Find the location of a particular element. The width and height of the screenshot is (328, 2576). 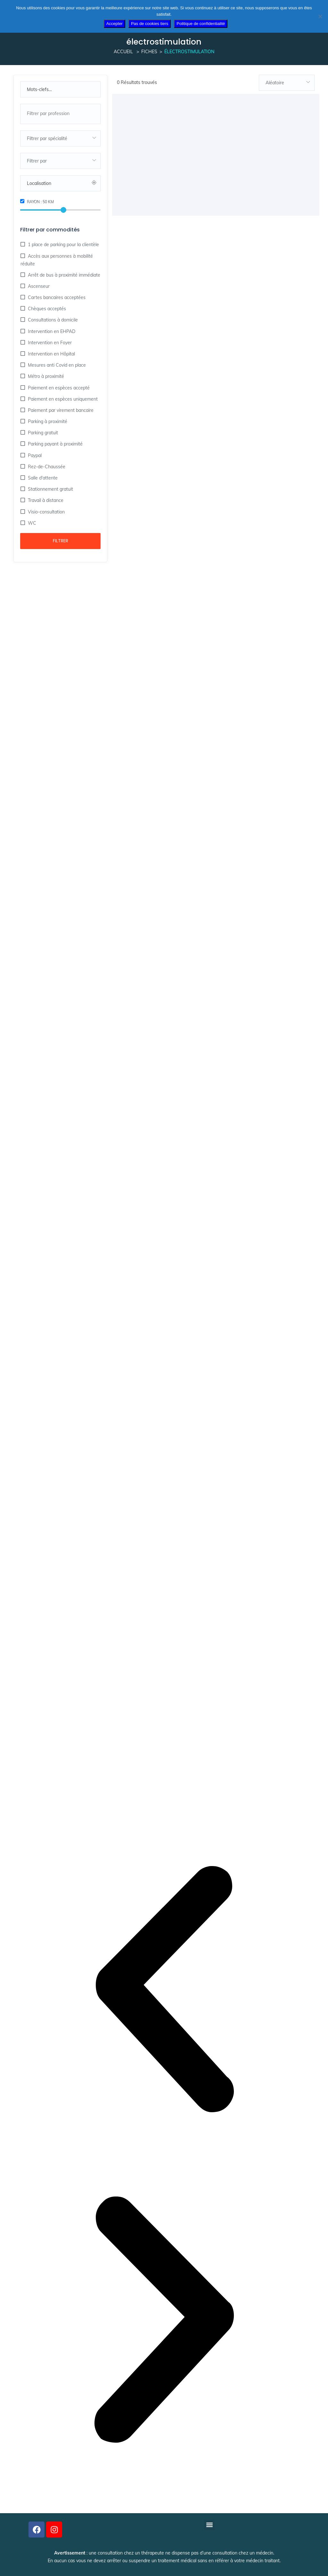

[button] is located at coordinates (164, 1990).